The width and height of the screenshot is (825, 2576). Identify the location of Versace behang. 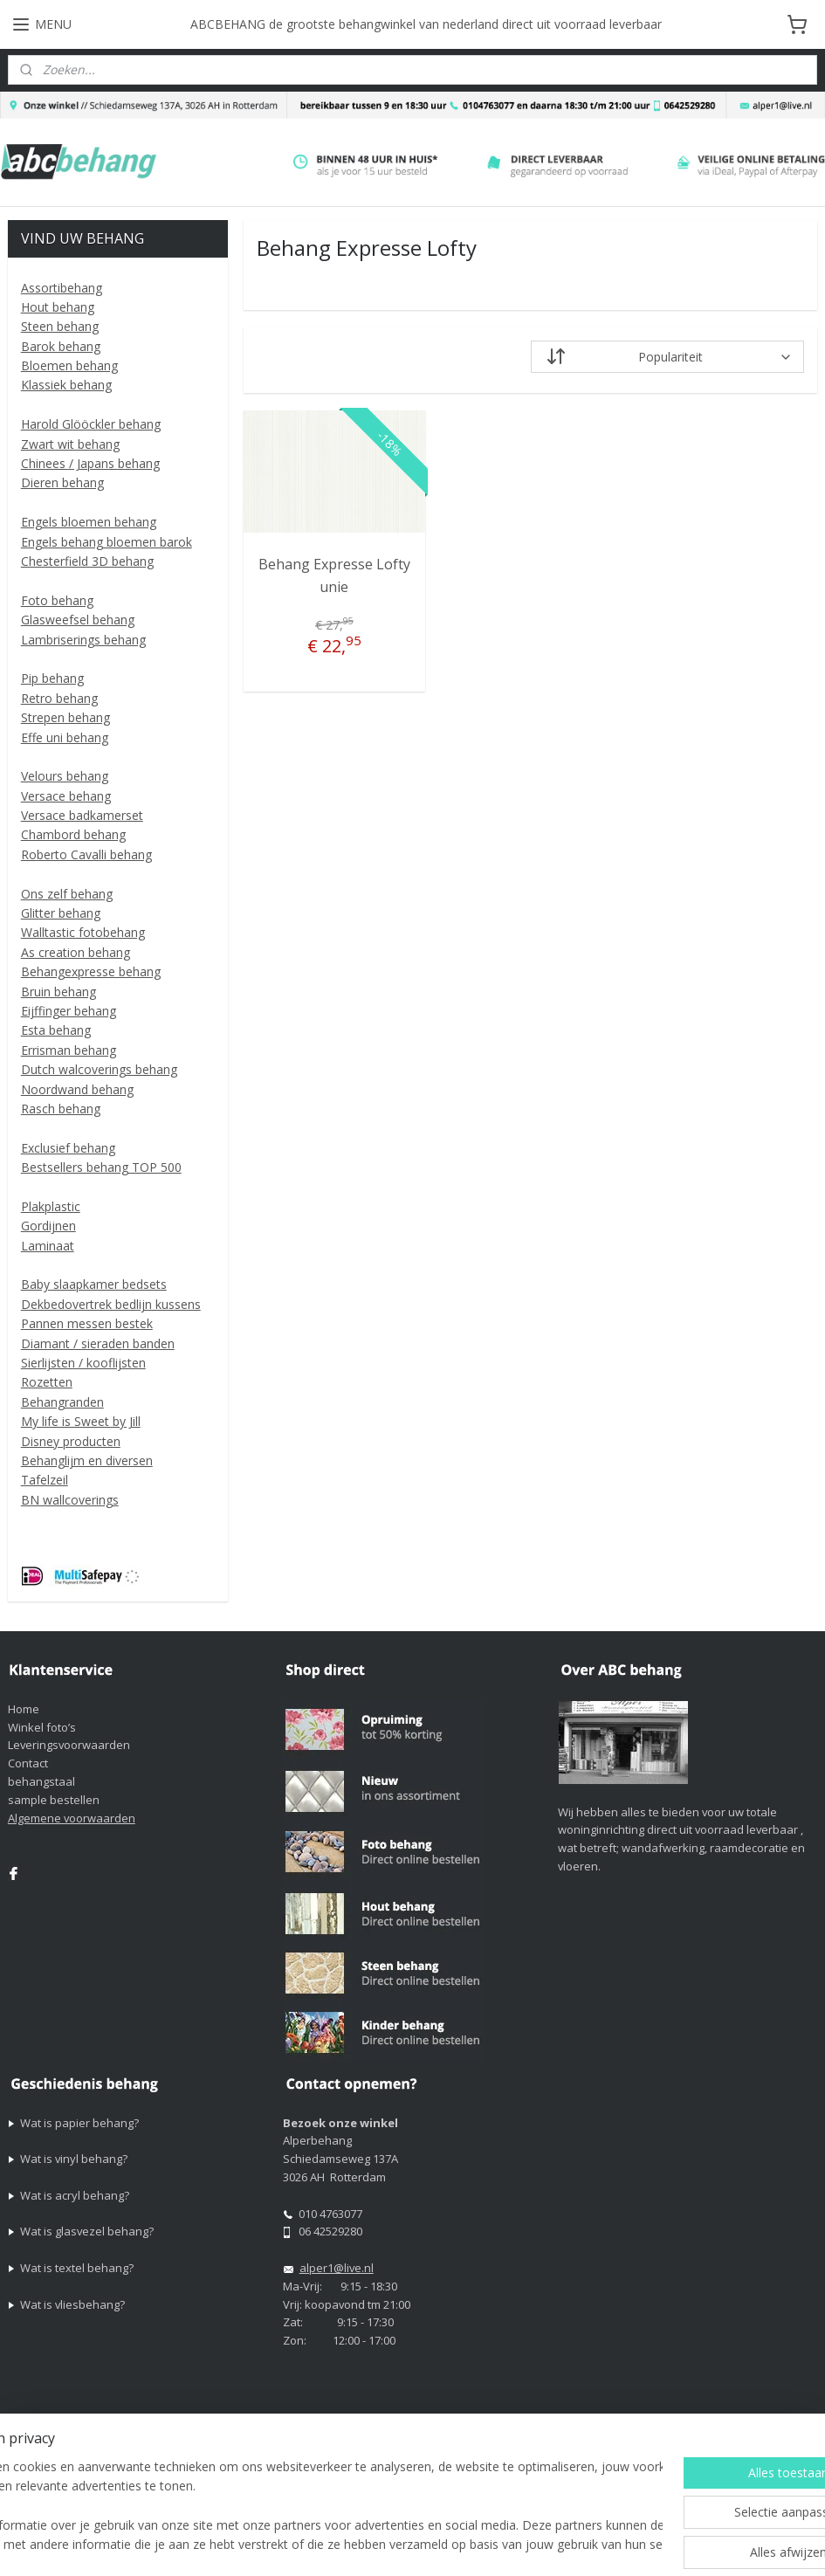
(66, 796).